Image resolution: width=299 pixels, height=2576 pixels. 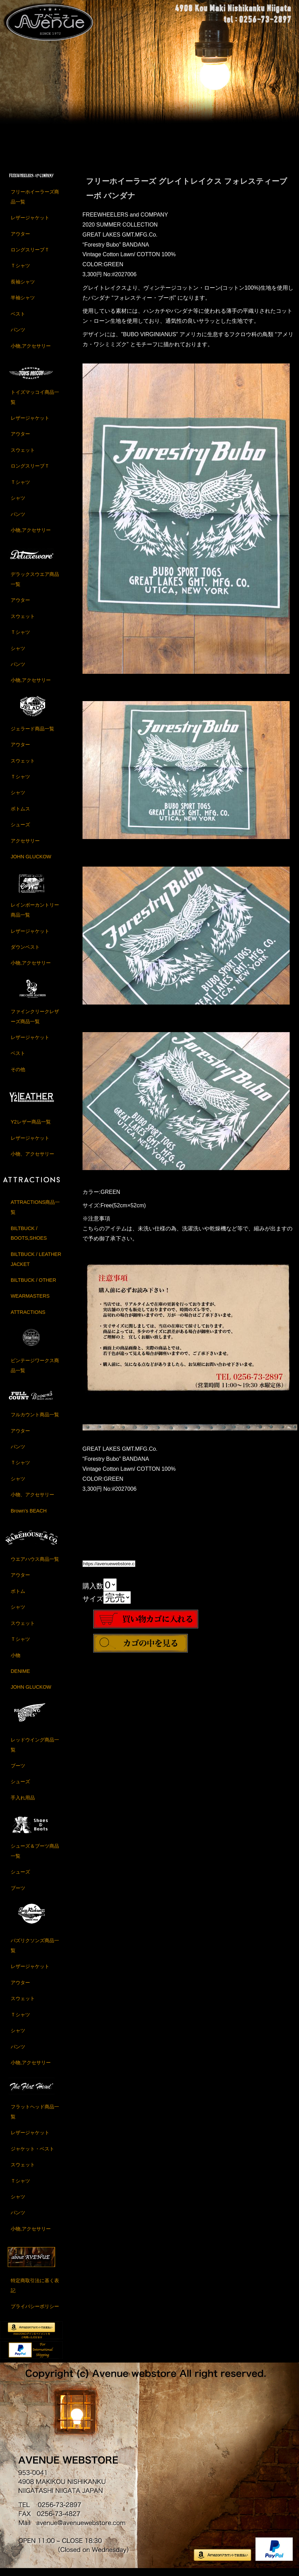 What do you see at coordinates (23, 1804) in the screenshot?
I see `手入れ用品` at bounding box center [23, 1804].